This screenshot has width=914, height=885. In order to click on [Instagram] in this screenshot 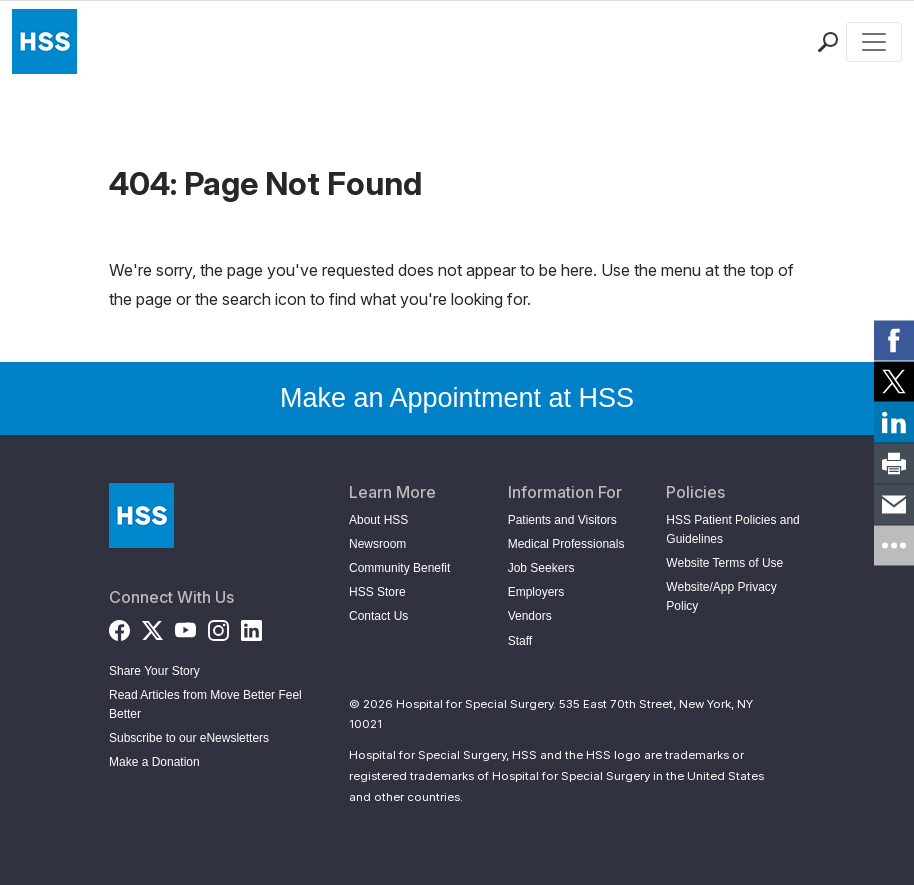, I will do `click(218, 626)`.